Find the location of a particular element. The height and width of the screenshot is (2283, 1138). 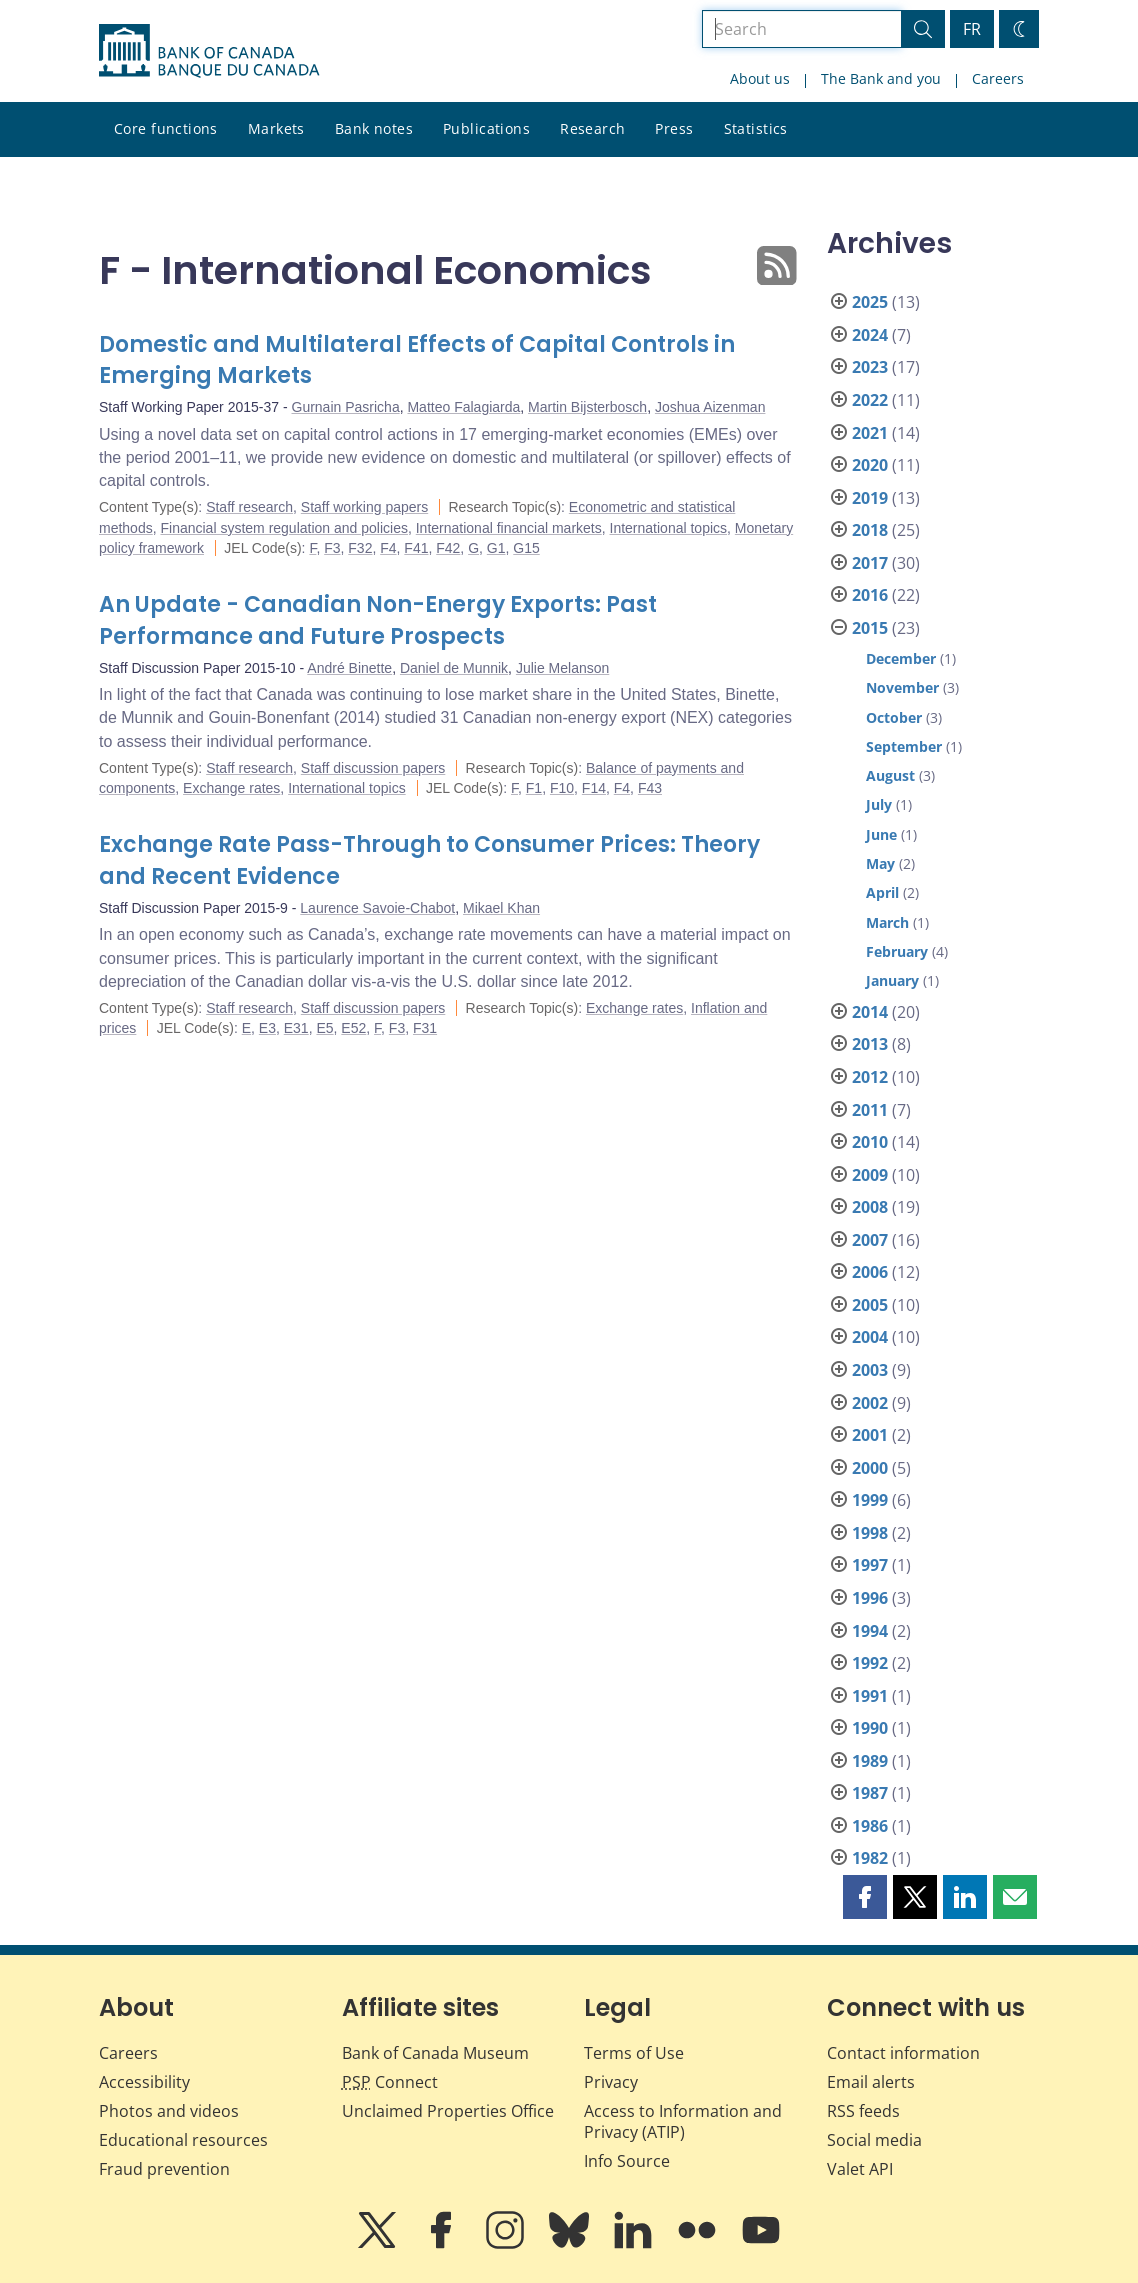

Gurnain Pasricha is located at coordinates (346, 407).